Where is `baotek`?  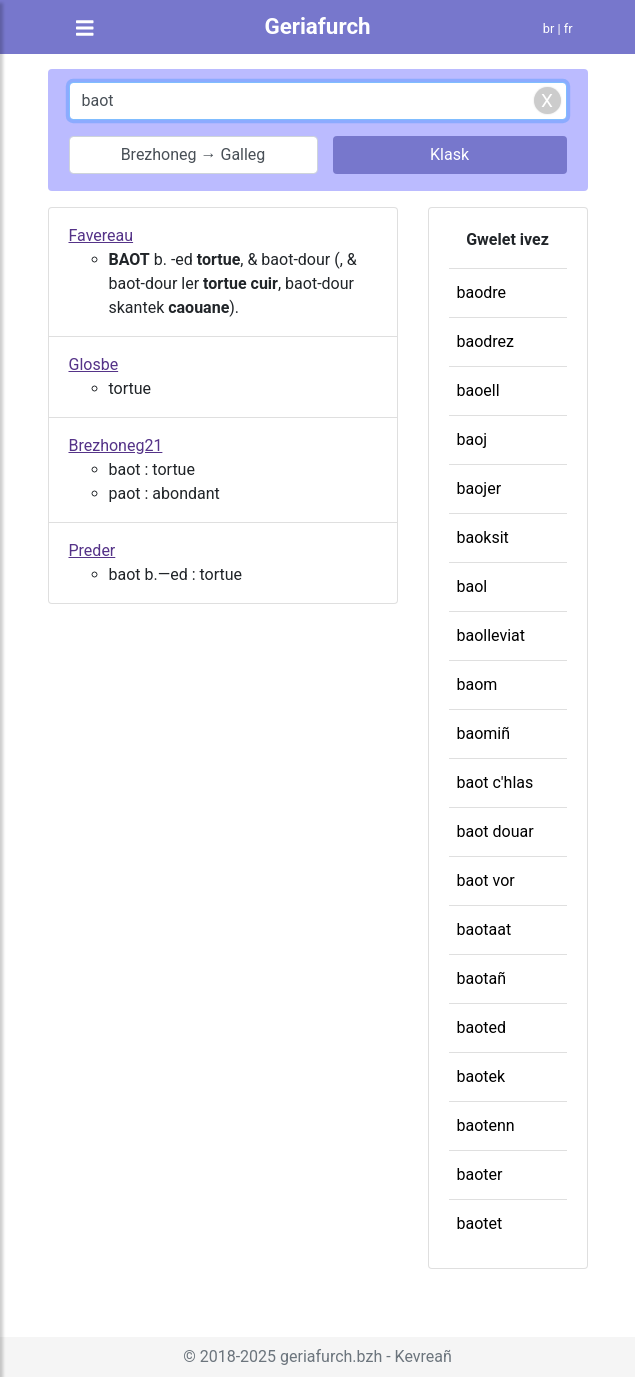
baotek is located at coordinates (481, 1076).